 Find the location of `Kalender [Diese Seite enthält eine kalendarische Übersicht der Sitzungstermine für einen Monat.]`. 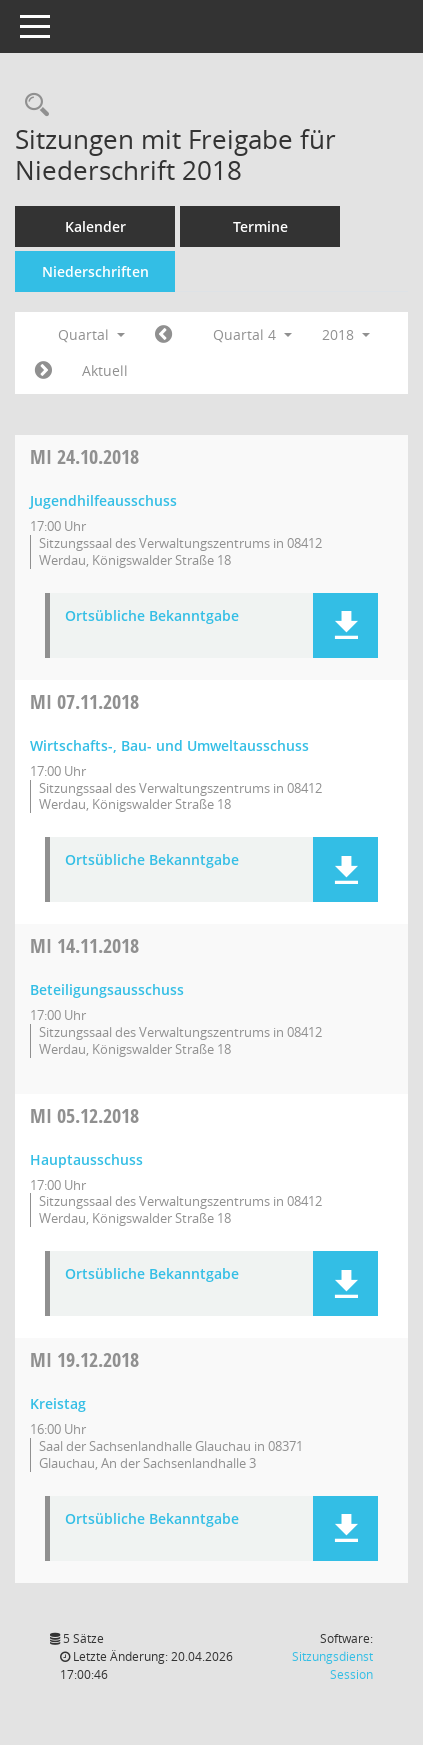

Kalender [Diese Seite enthält eine kalendarische Übersicht der Sitzungstermine für einen Monat.] is located at coordinates (95, 226).